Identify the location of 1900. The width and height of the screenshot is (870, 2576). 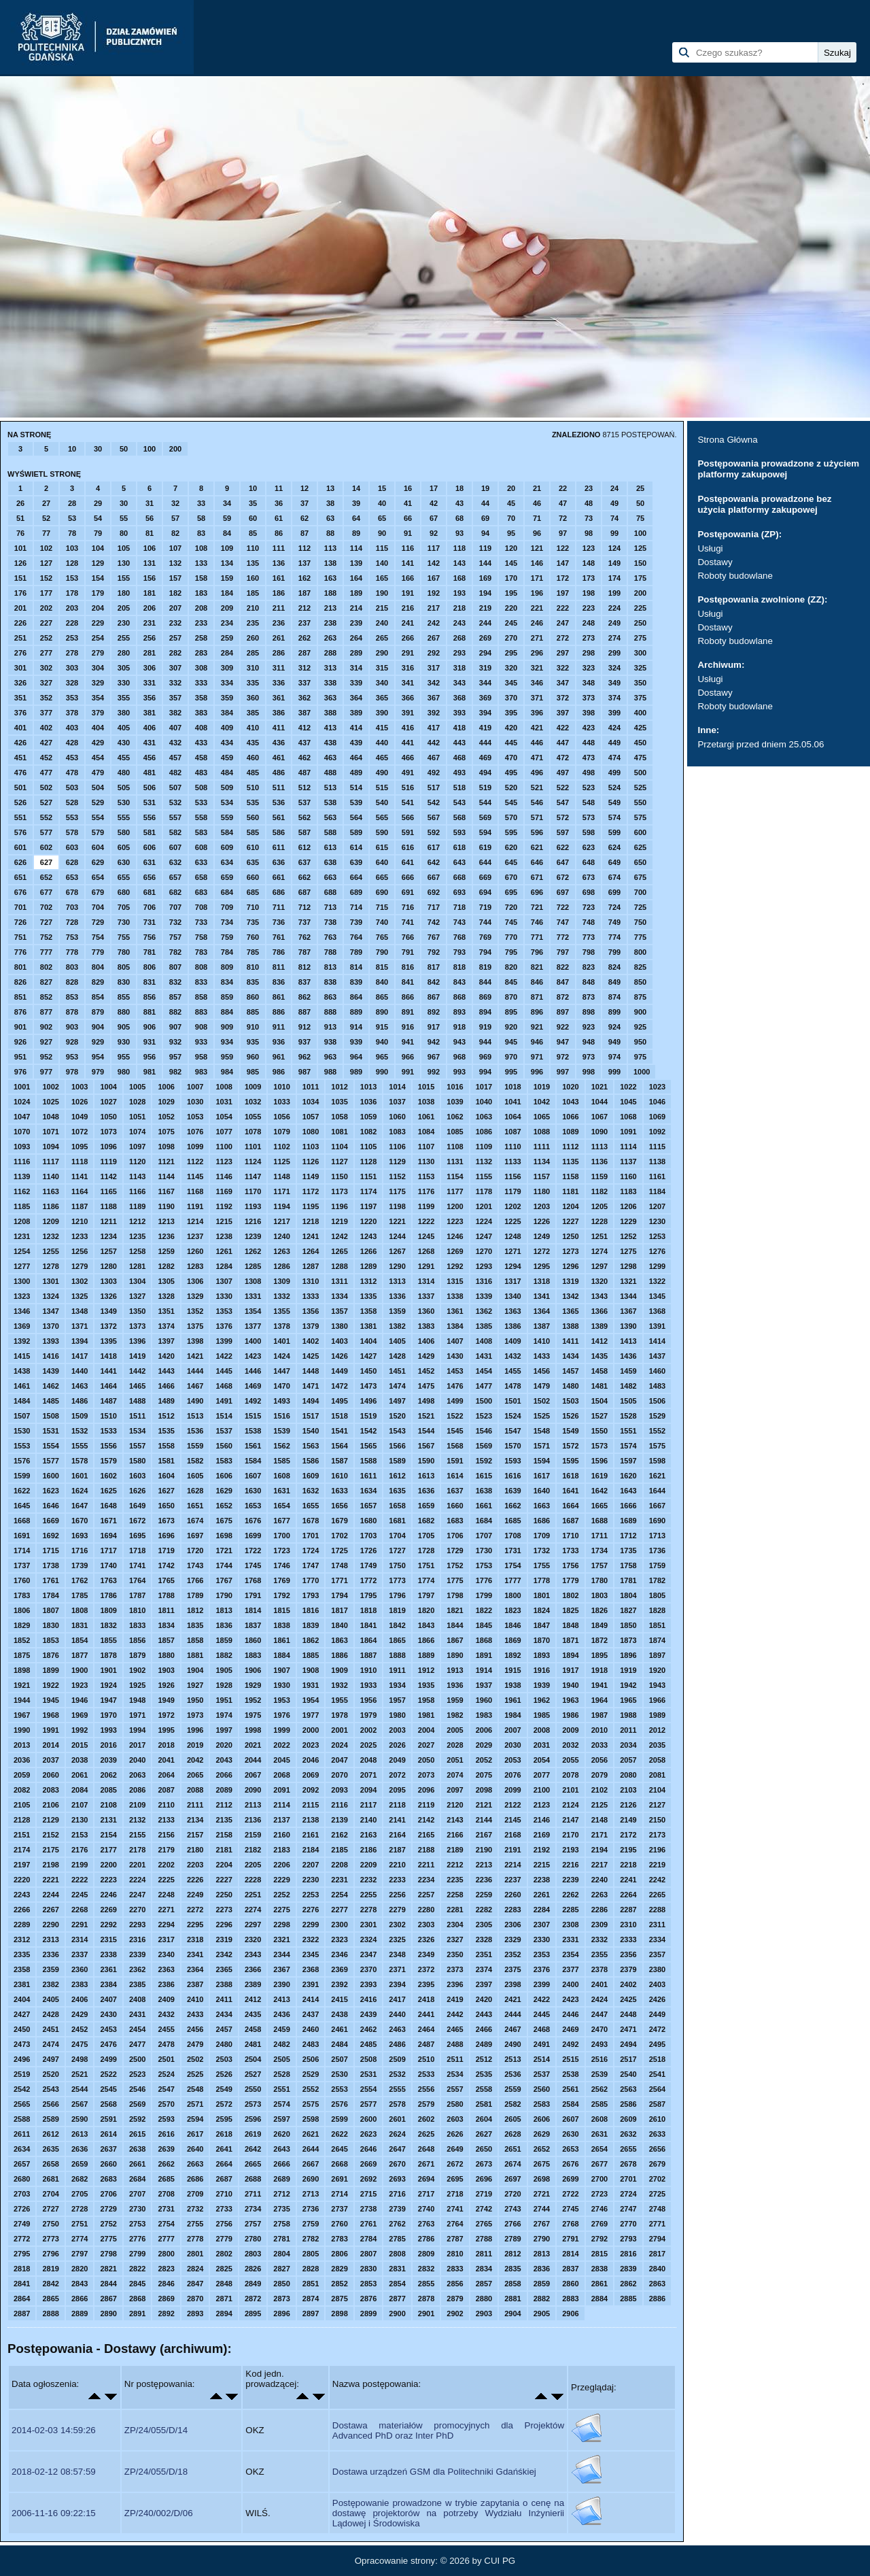
(79, 1670).